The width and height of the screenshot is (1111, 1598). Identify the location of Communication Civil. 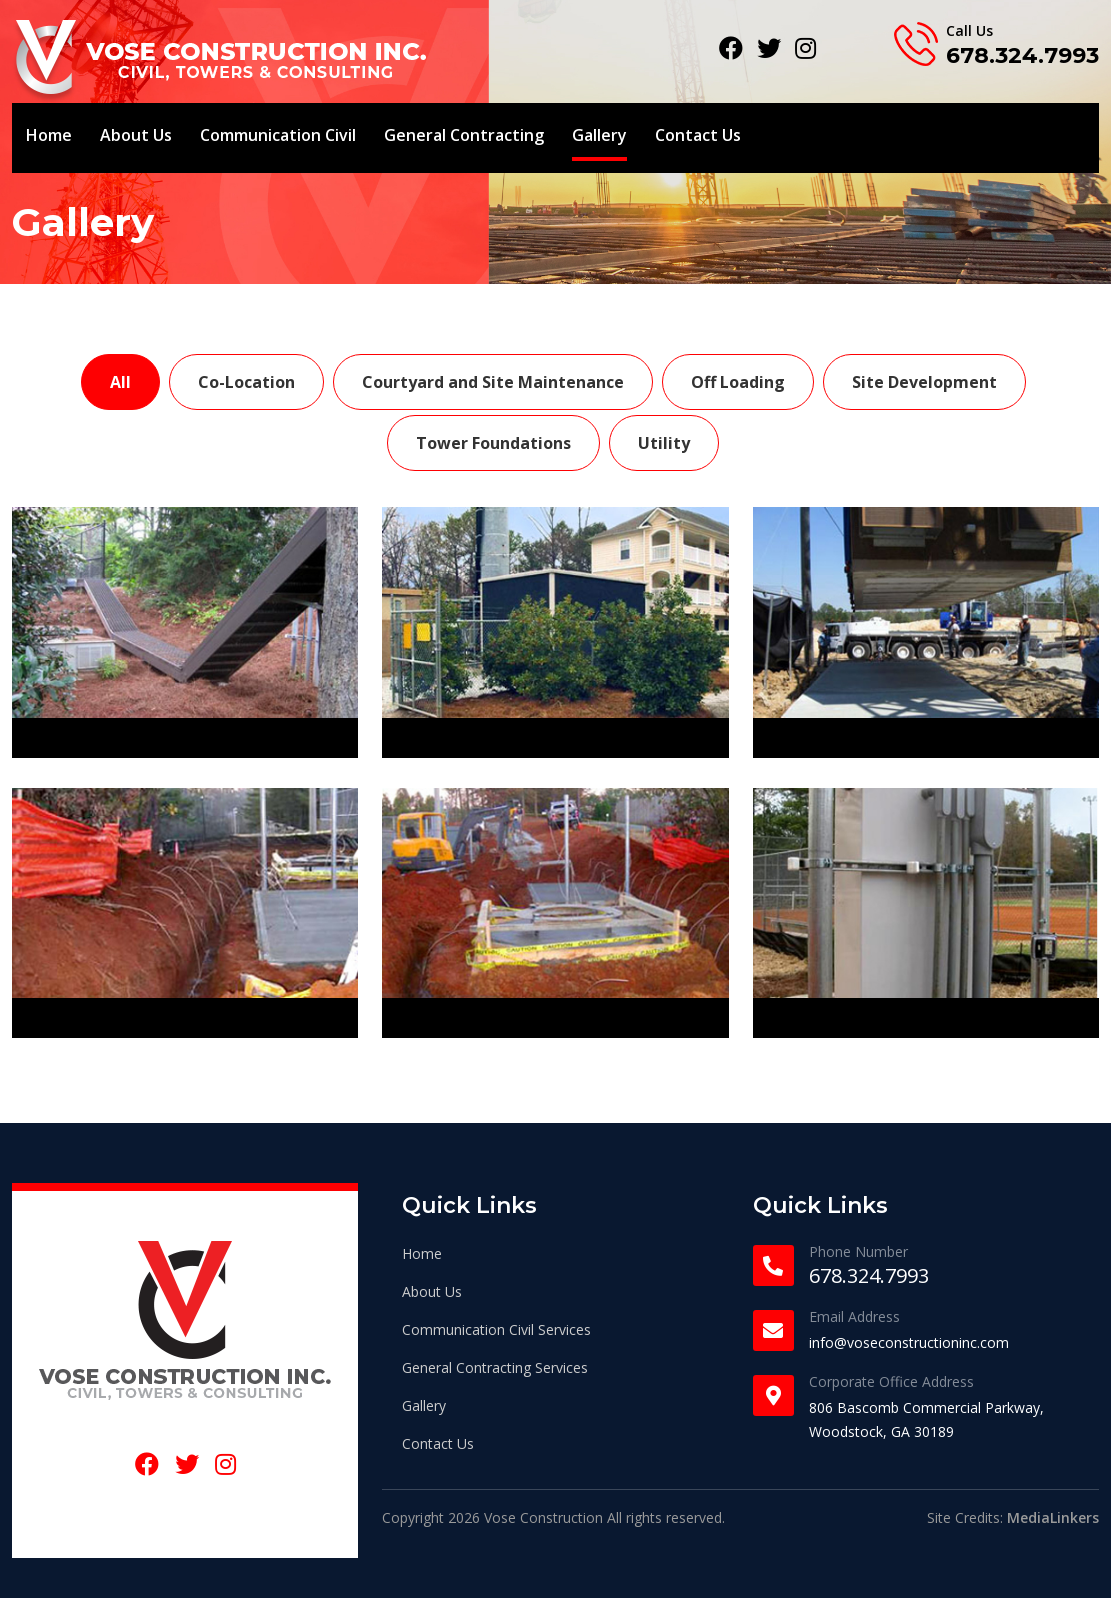
(278, 135).